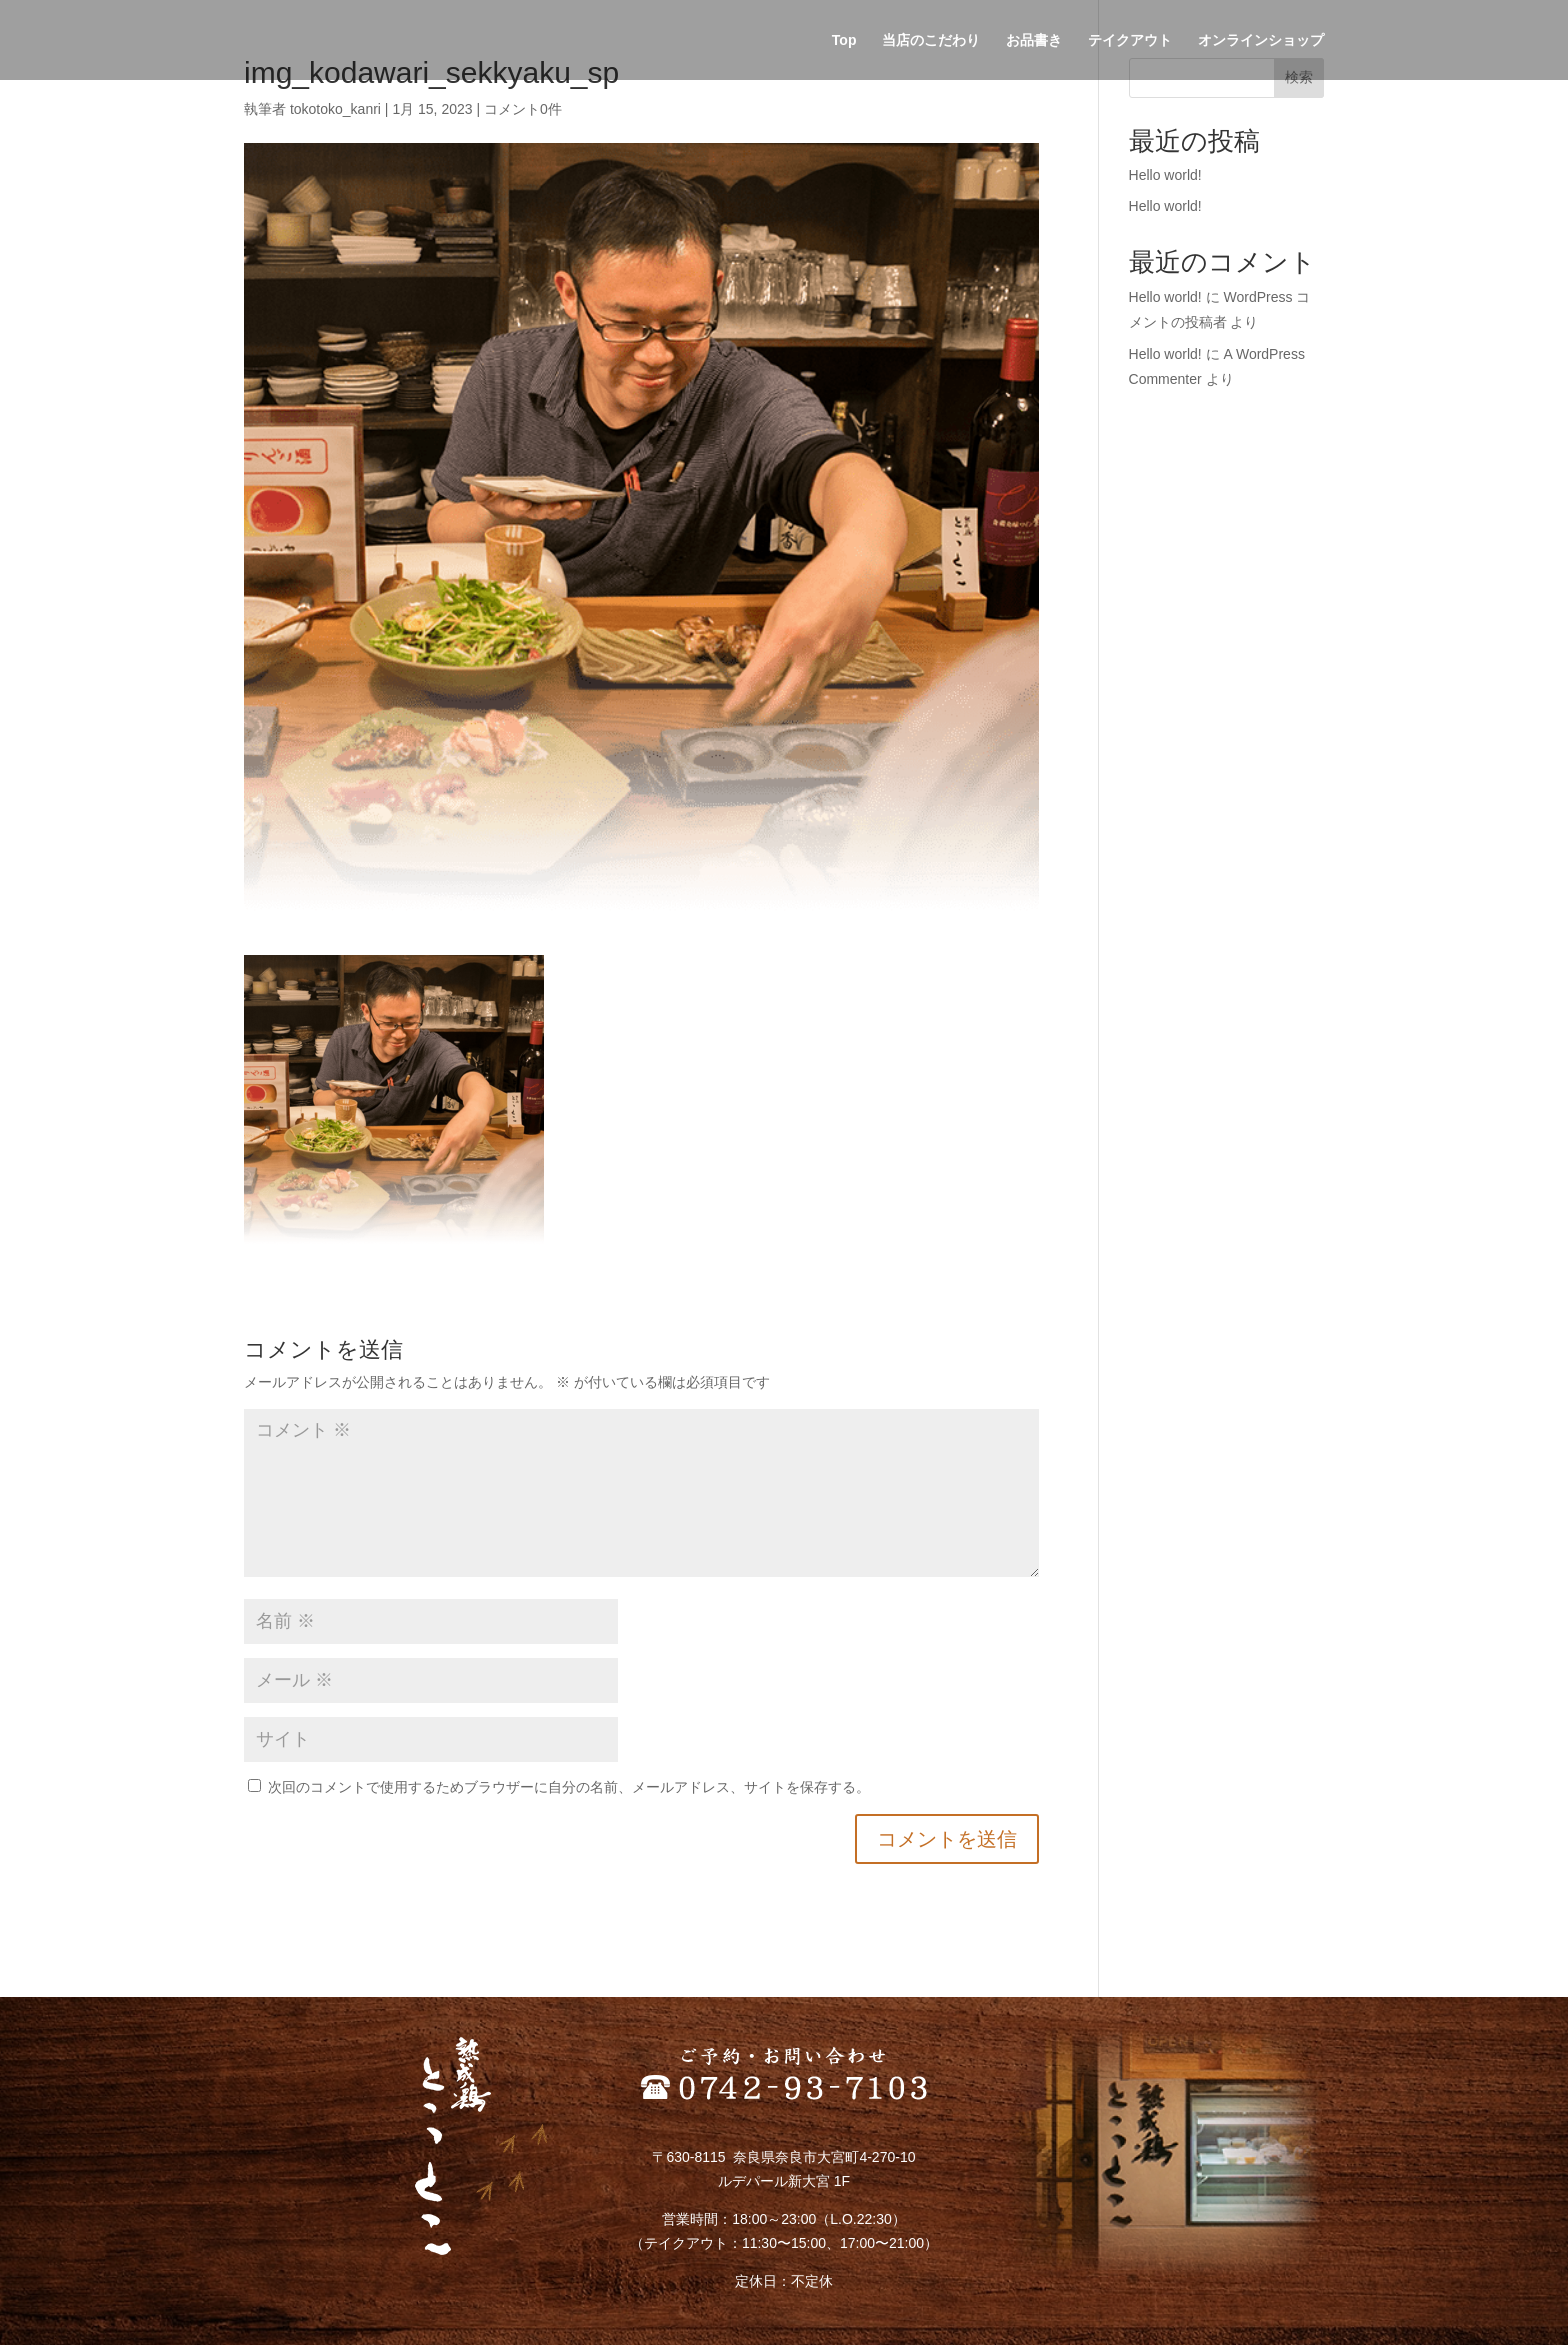 This screenshot has height=2345, width=1568. I want to click on 当店のこだわり, so click(931, 40).